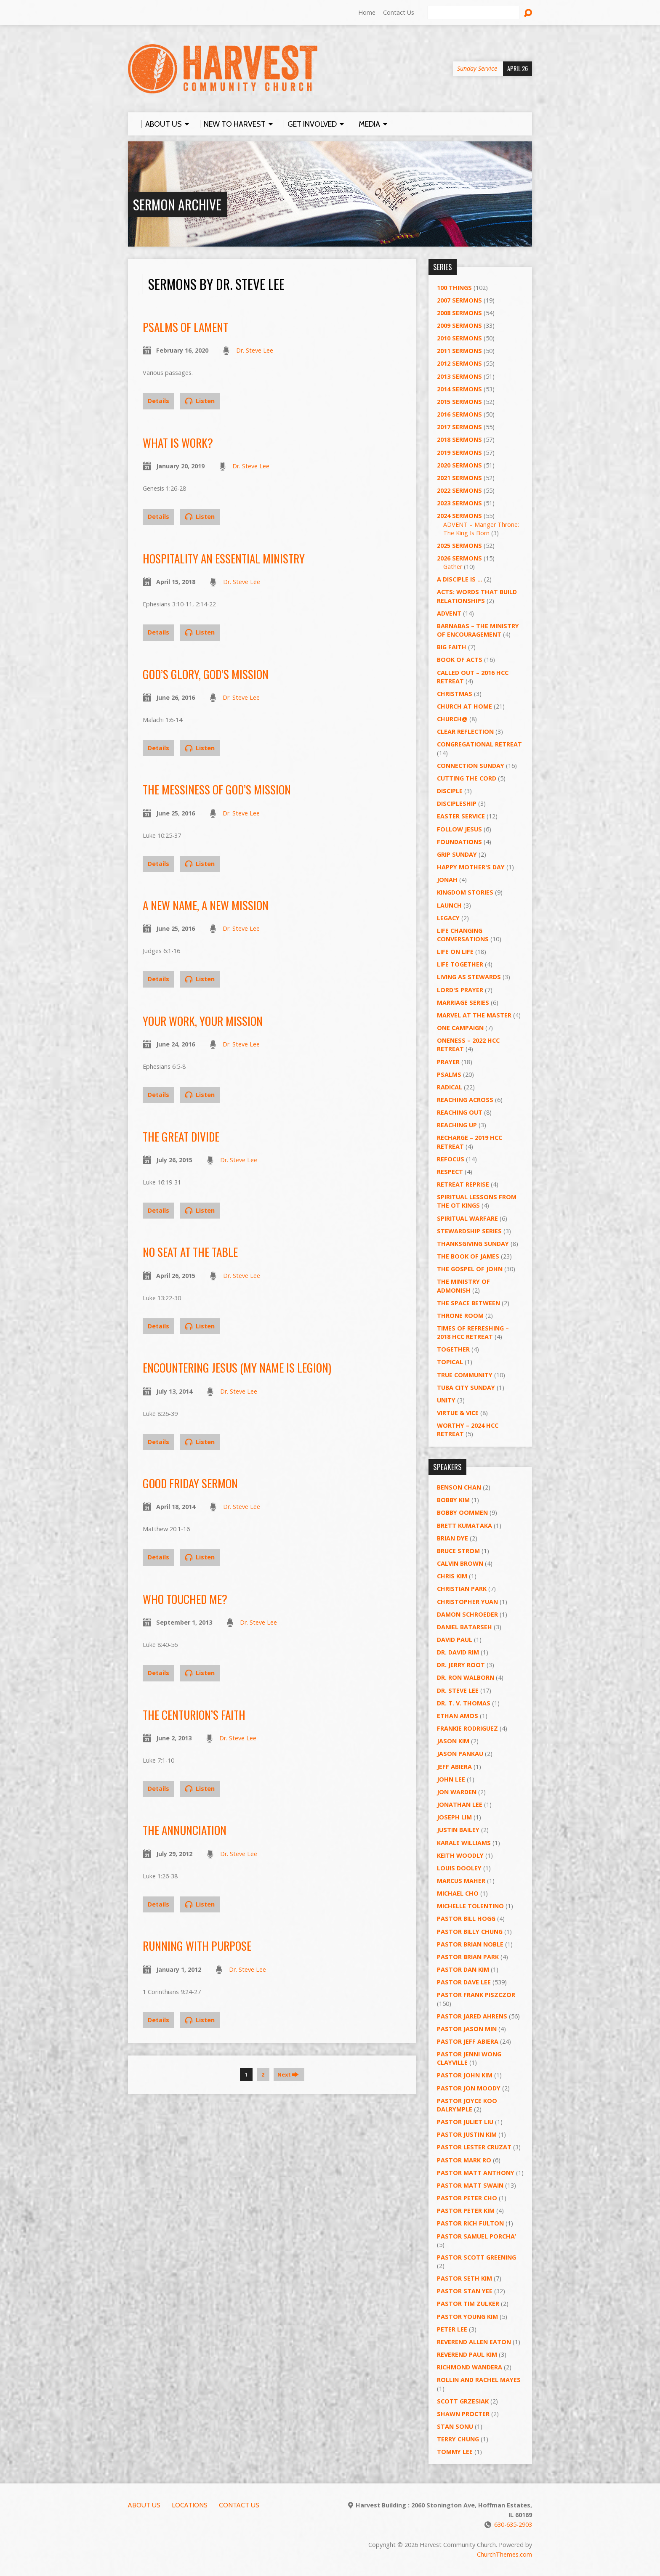 This screenshot has height=2576, width=660. I want to click on RADICAL, so click(449, 1087).